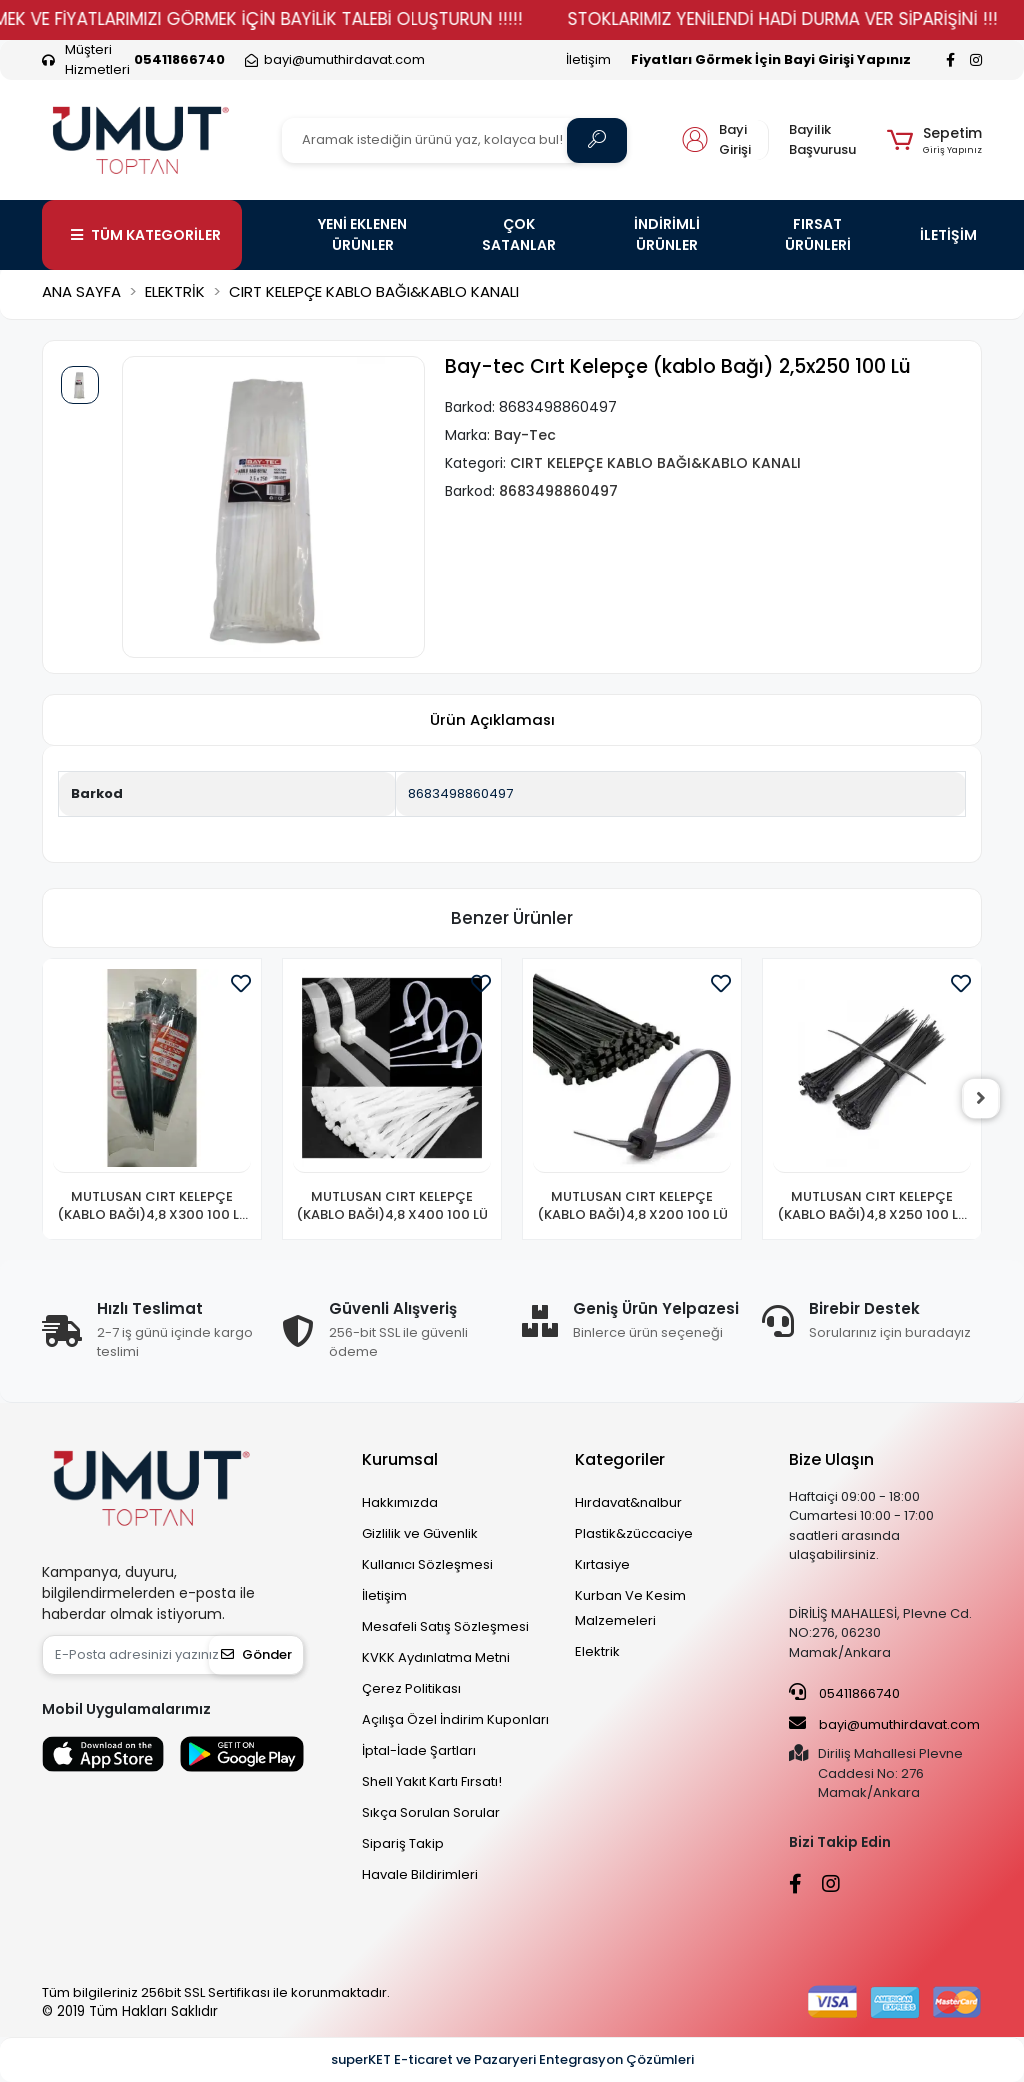  Describe the element at coordinates (431, 1812) in the screenshot. I see `Sıkça Sorulan Sorular` at that location.